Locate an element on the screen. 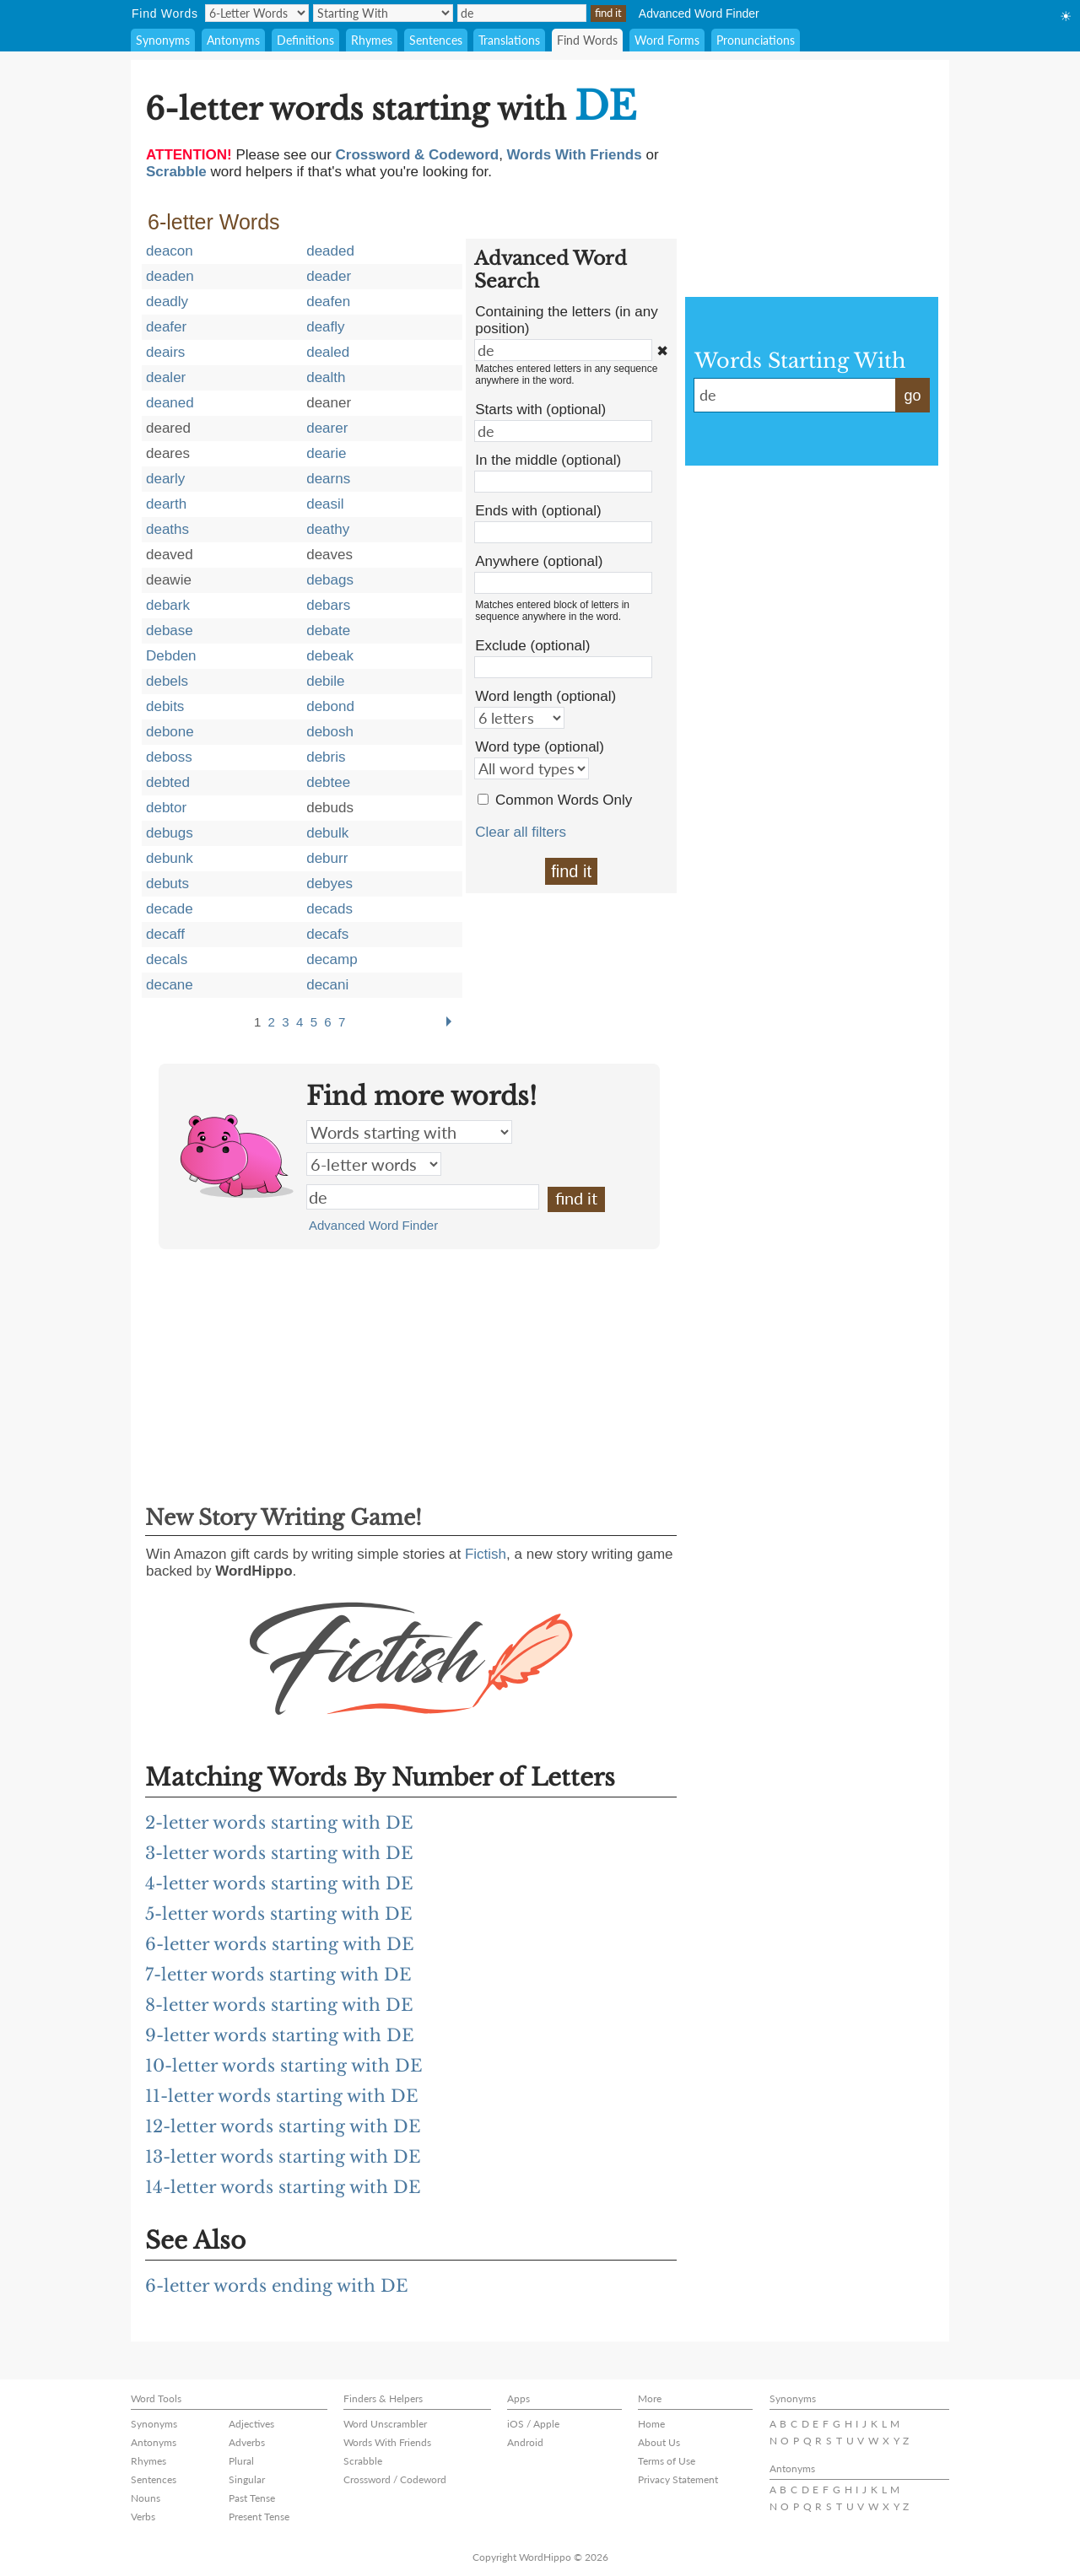  debunk is located at coordinates (169, 858).